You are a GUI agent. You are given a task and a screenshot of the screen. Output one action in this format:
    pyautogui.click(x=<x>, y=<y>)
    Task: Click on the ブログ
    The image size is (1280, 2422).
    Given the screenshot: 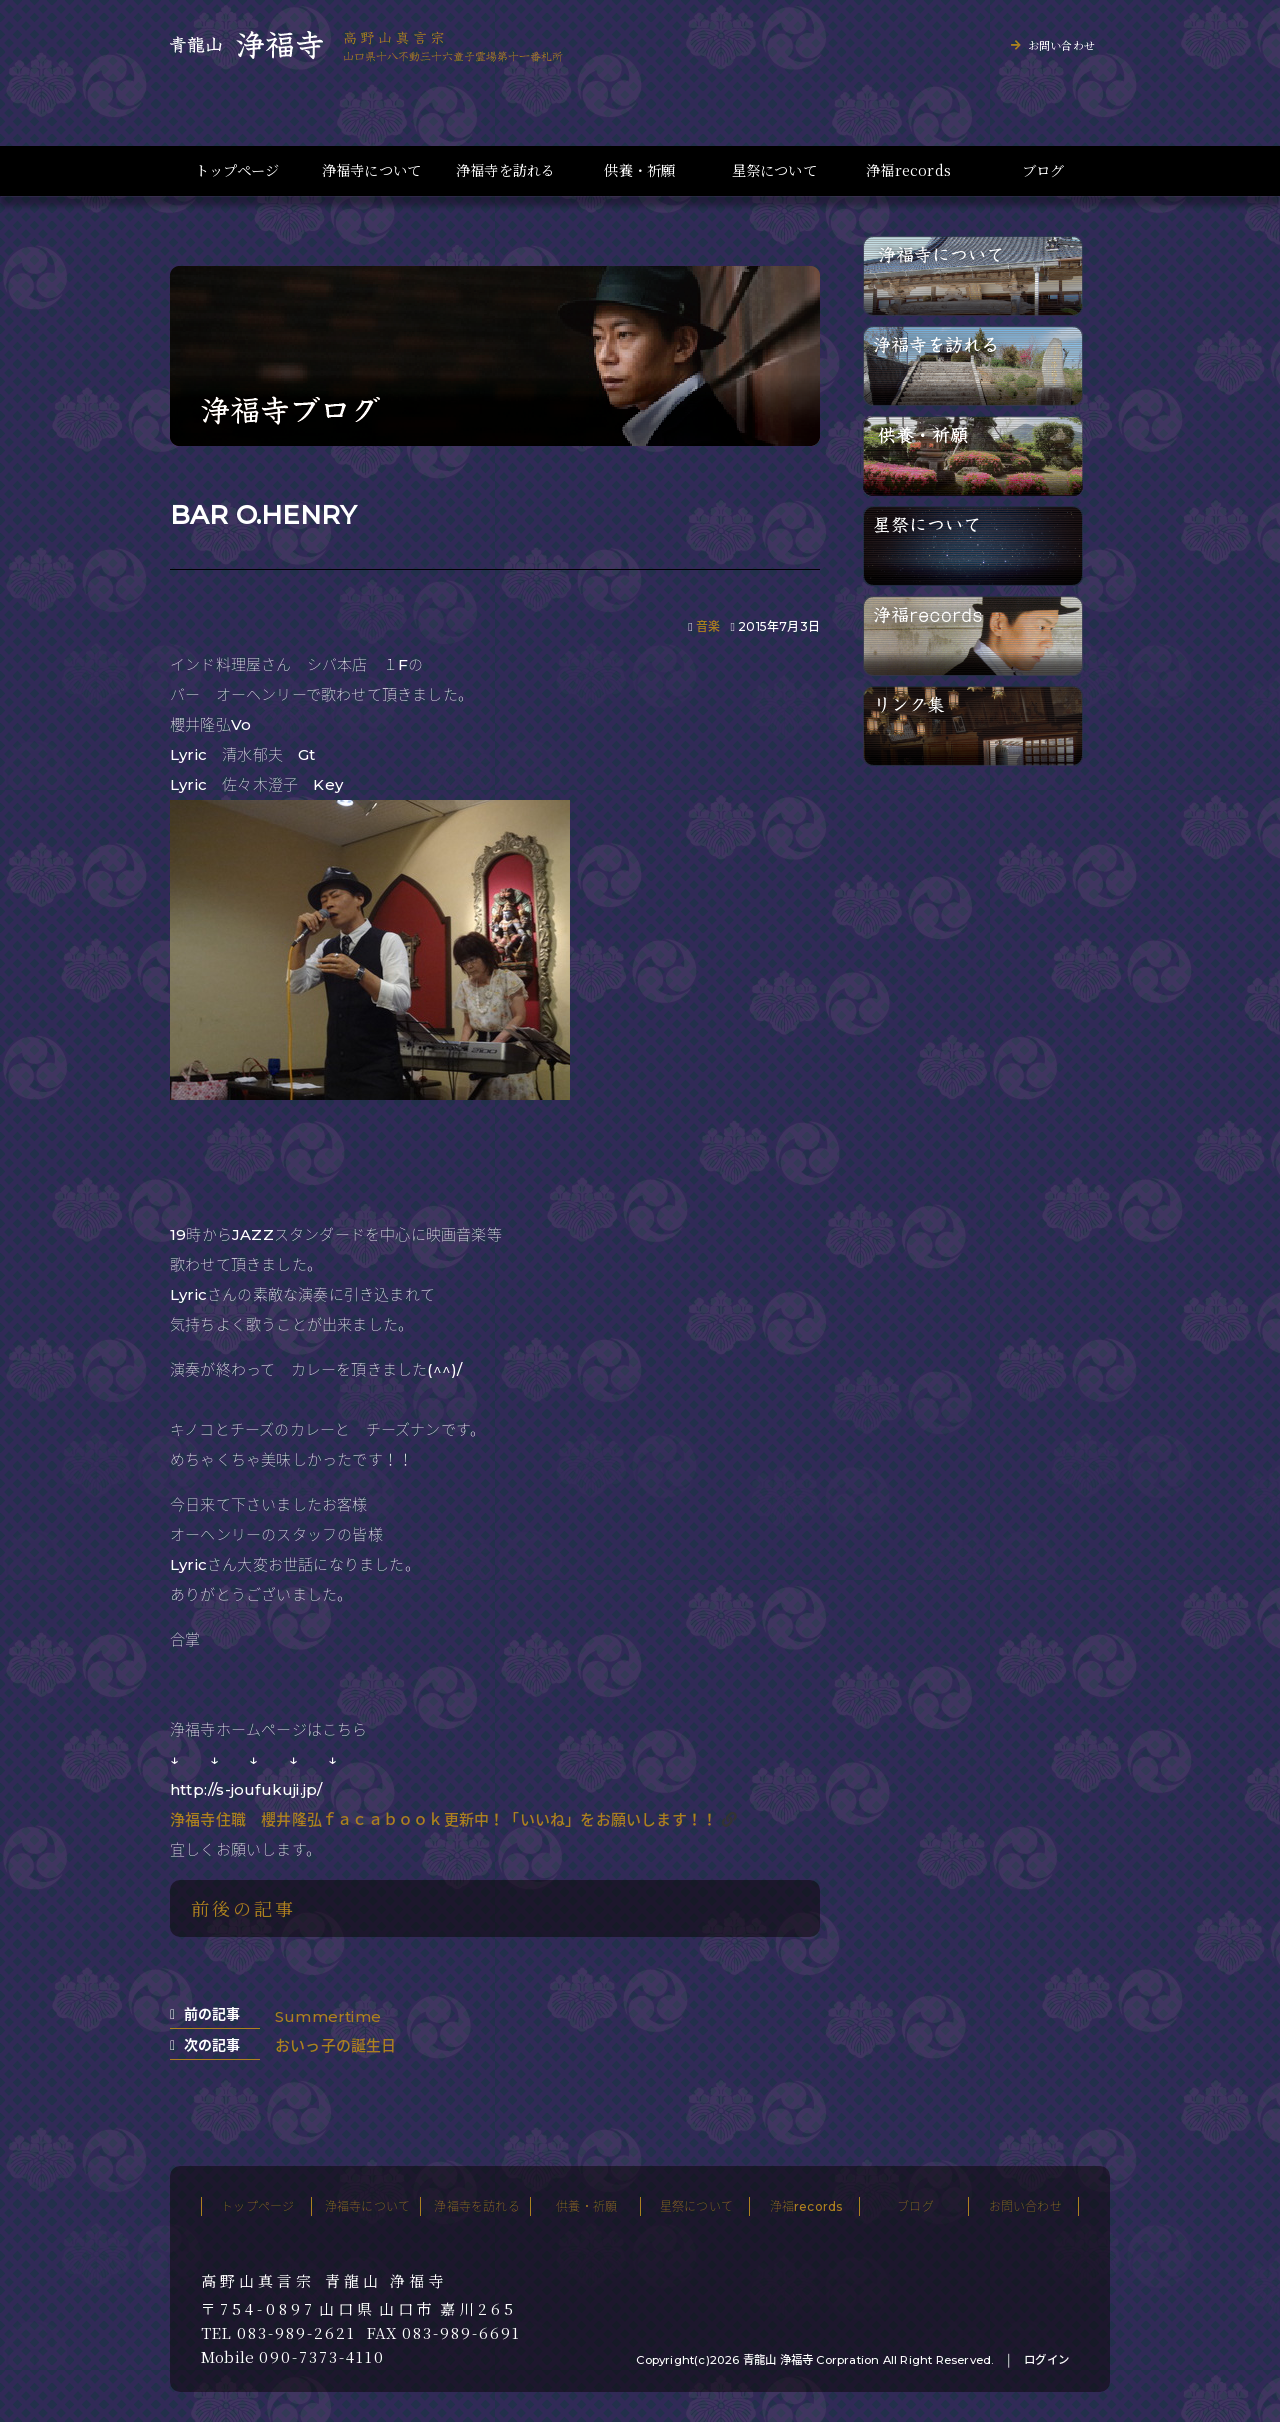 What is the action you would take?
    pyautogui.click(x=1043, y=170)
    